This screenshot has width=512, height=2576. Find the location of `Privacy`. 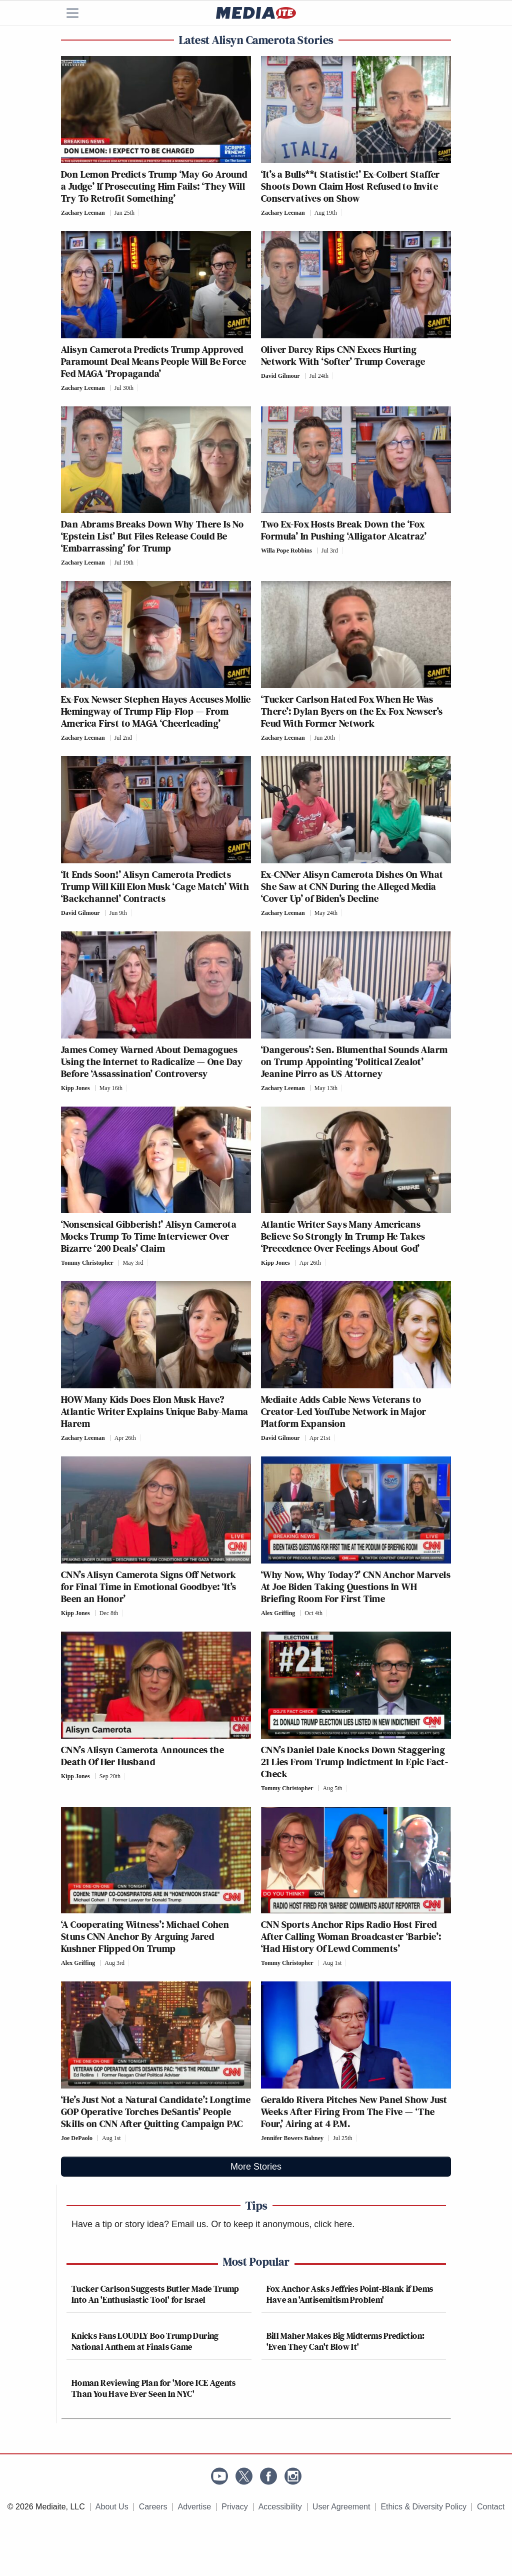

Privacy is located at coordinates (235, 2506).